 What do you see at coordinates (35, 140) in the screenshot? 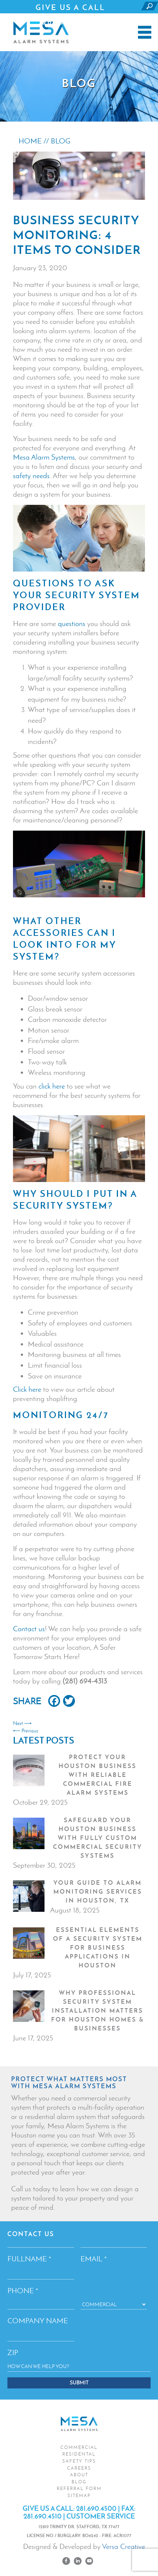
I see `HOME //` at bounding box center [35, 140].